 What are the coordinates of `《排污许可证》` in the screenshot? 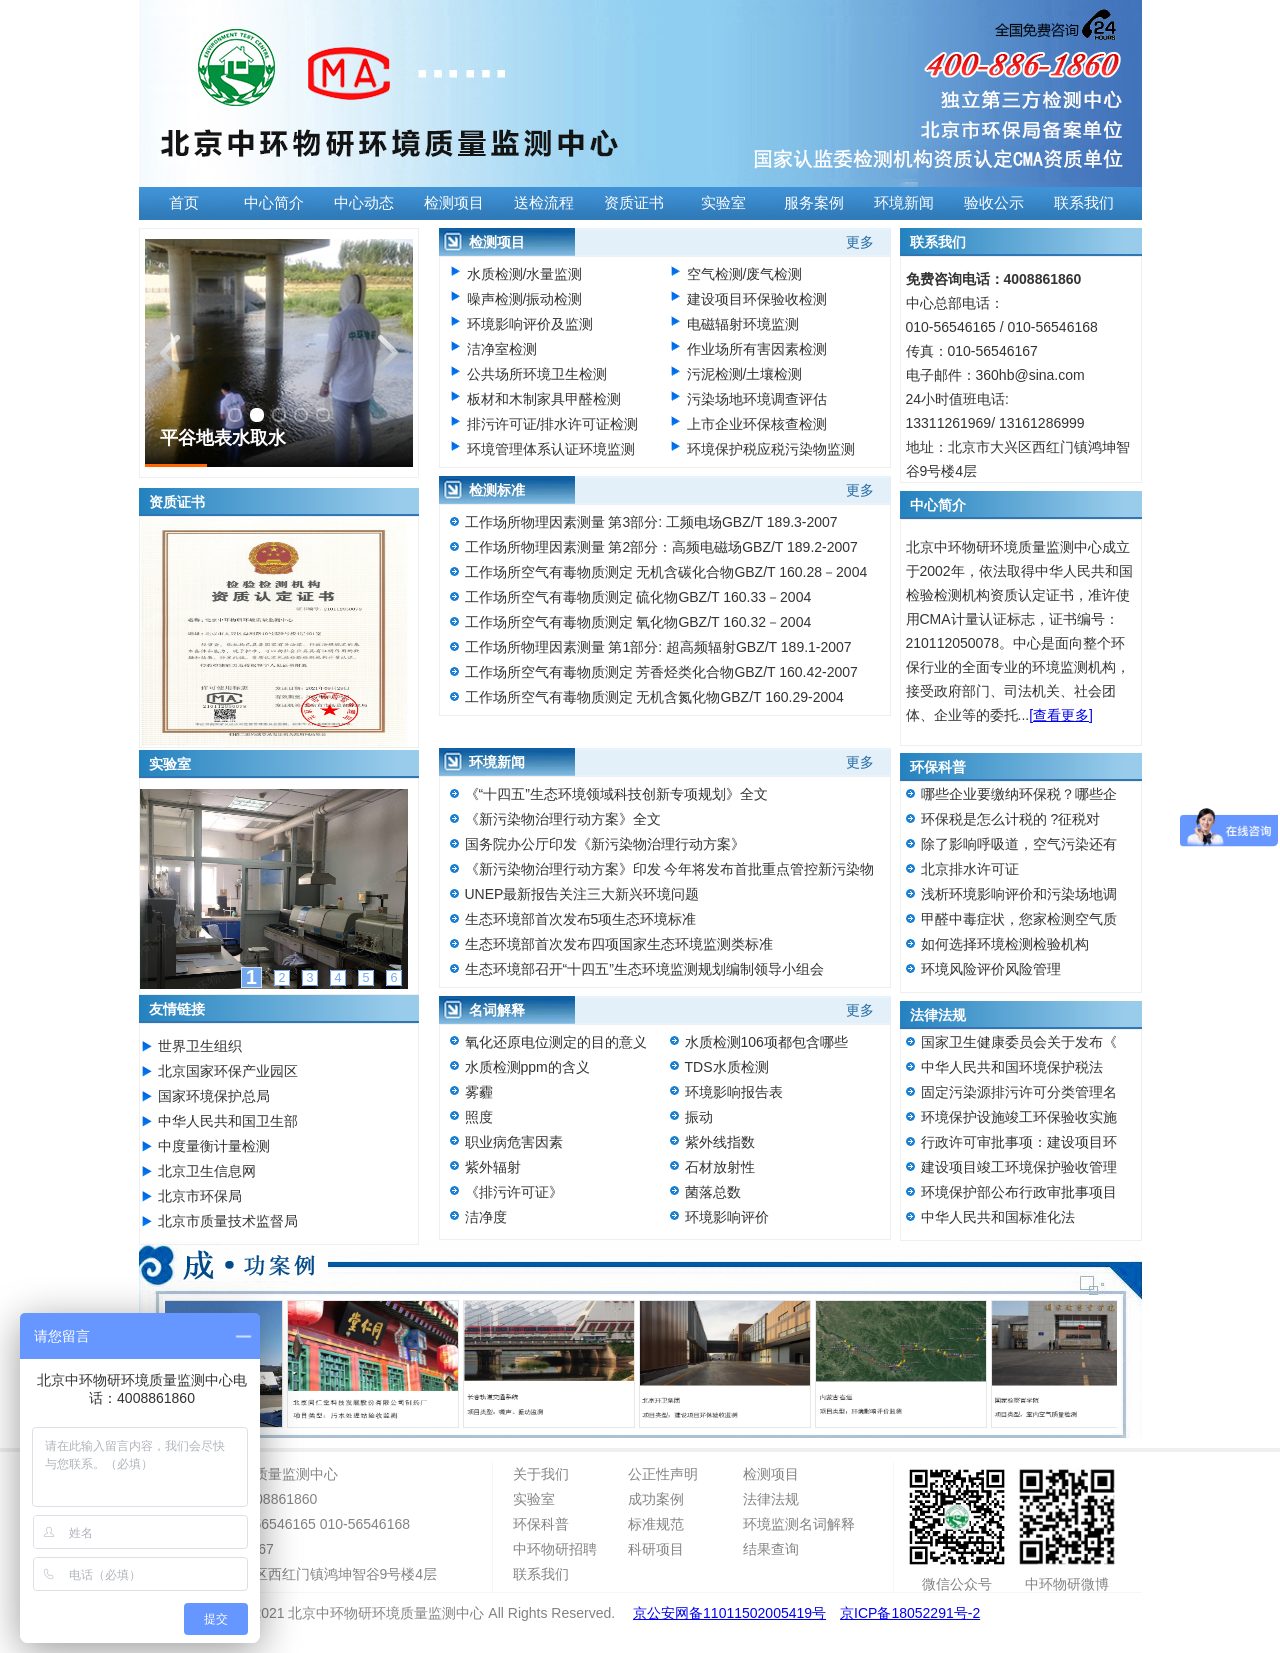 It's located at (514, 1192).